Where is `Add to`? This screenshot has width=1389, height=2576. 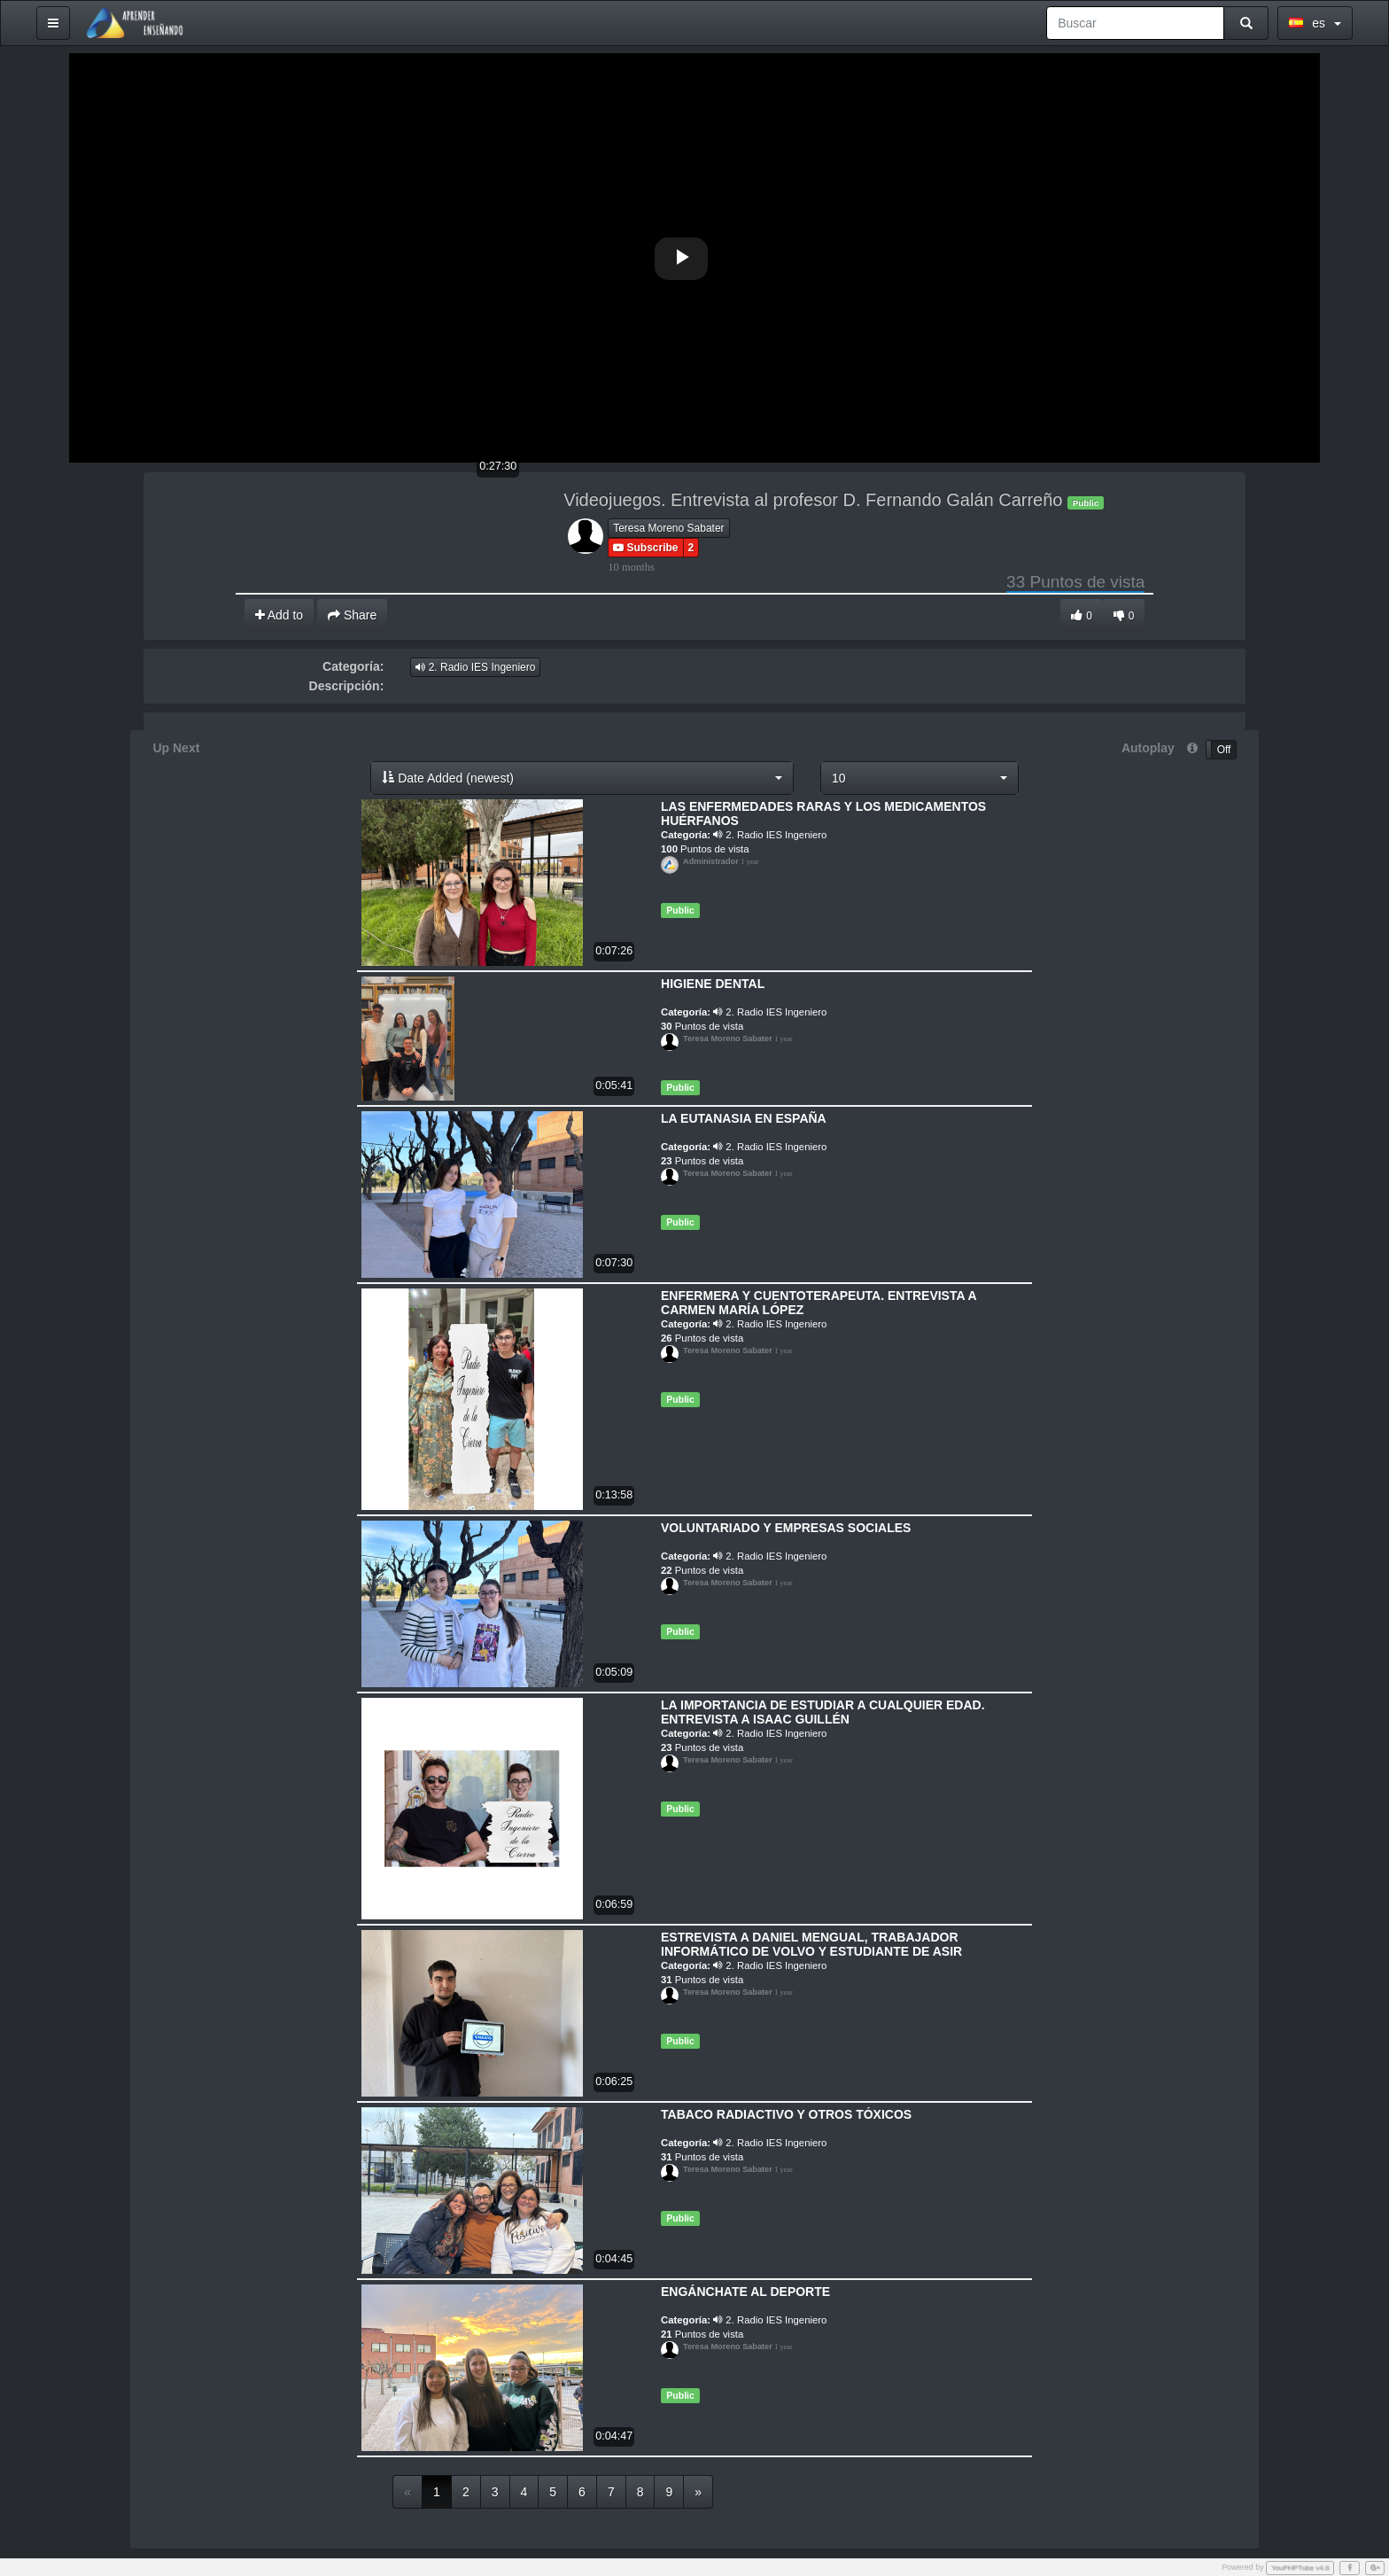
Add to is located at coordinates (279, 614).